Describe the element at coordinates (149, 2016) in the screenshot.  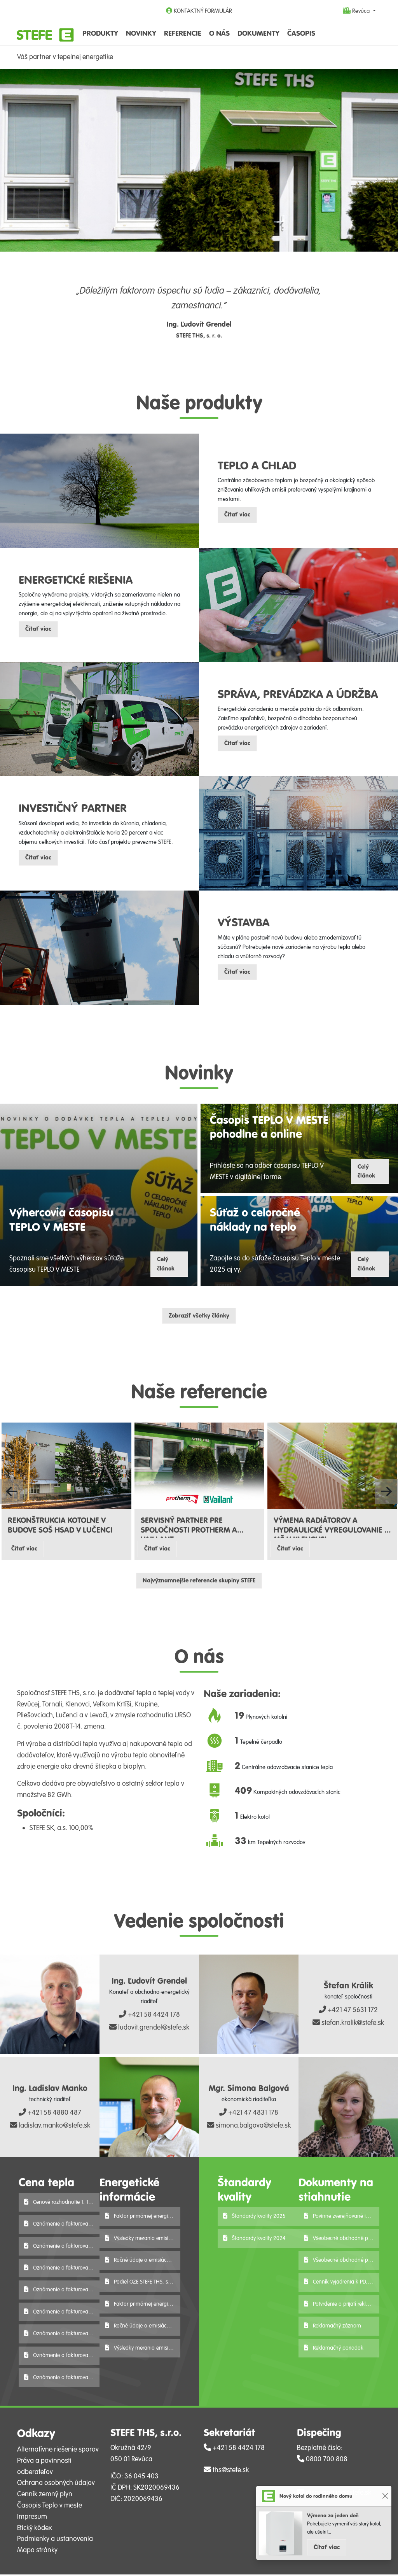
I see `+421 58 4424 178` at that location.